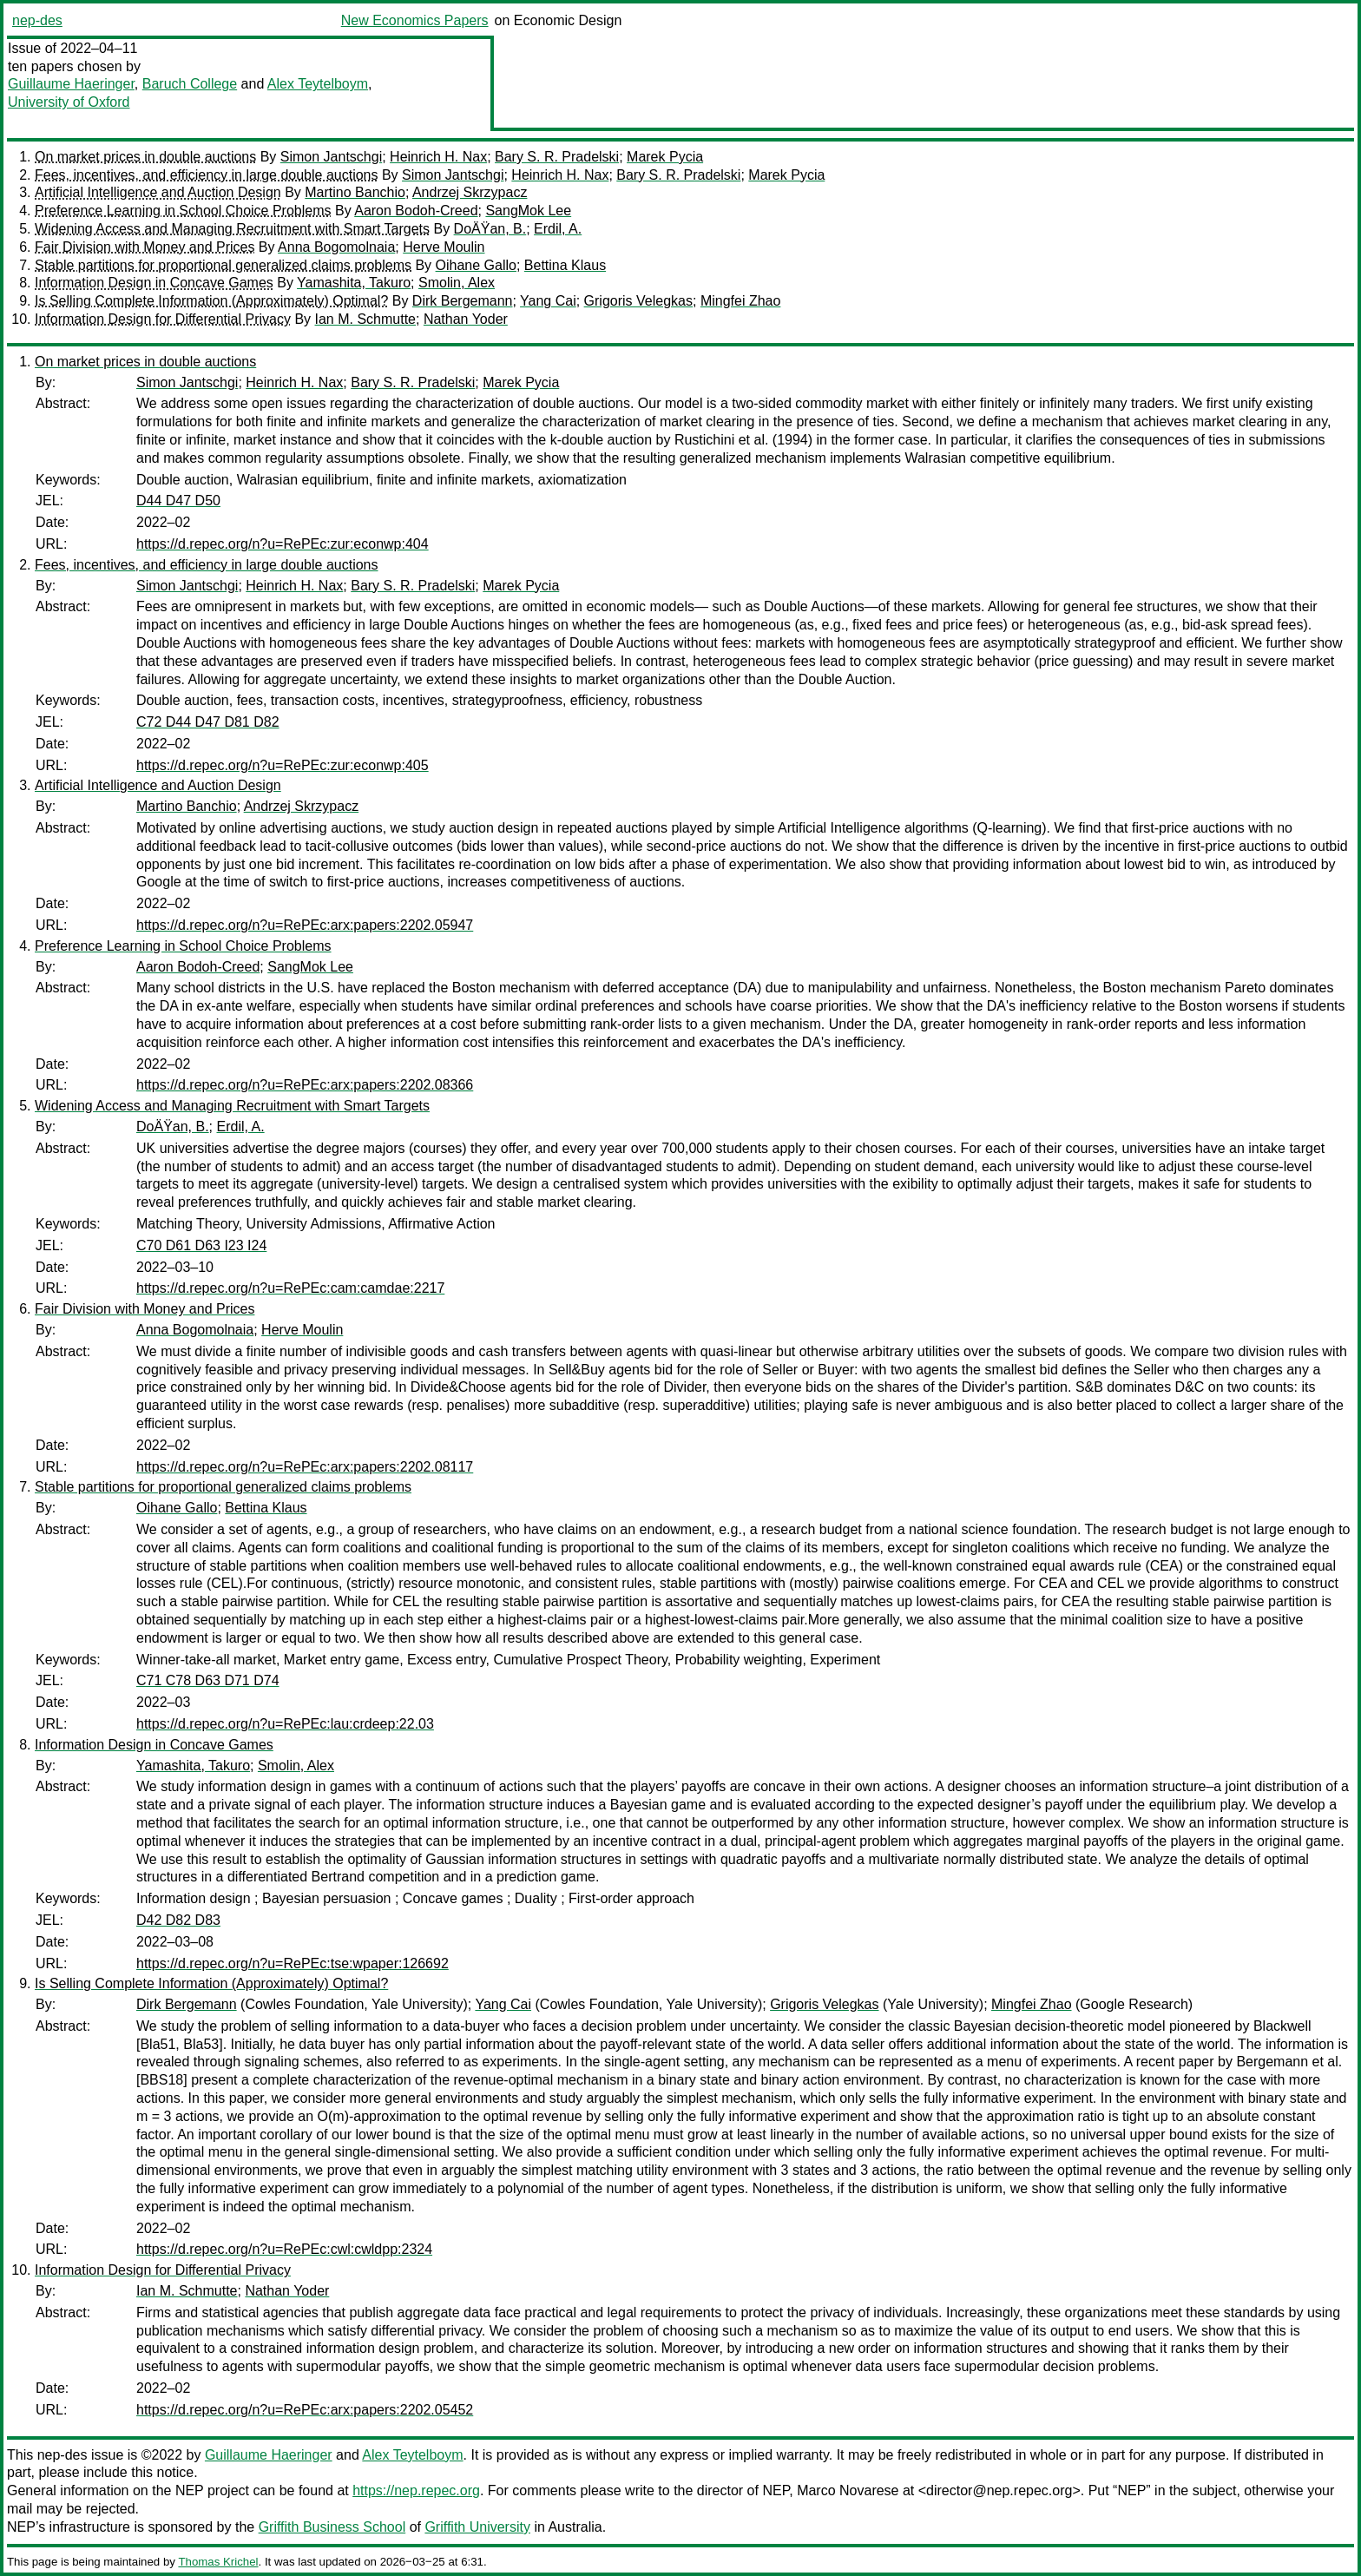  Describe the element at coordinates (336, 247) in the screenshot. I see `Anna Bogomolnaia` at that location.